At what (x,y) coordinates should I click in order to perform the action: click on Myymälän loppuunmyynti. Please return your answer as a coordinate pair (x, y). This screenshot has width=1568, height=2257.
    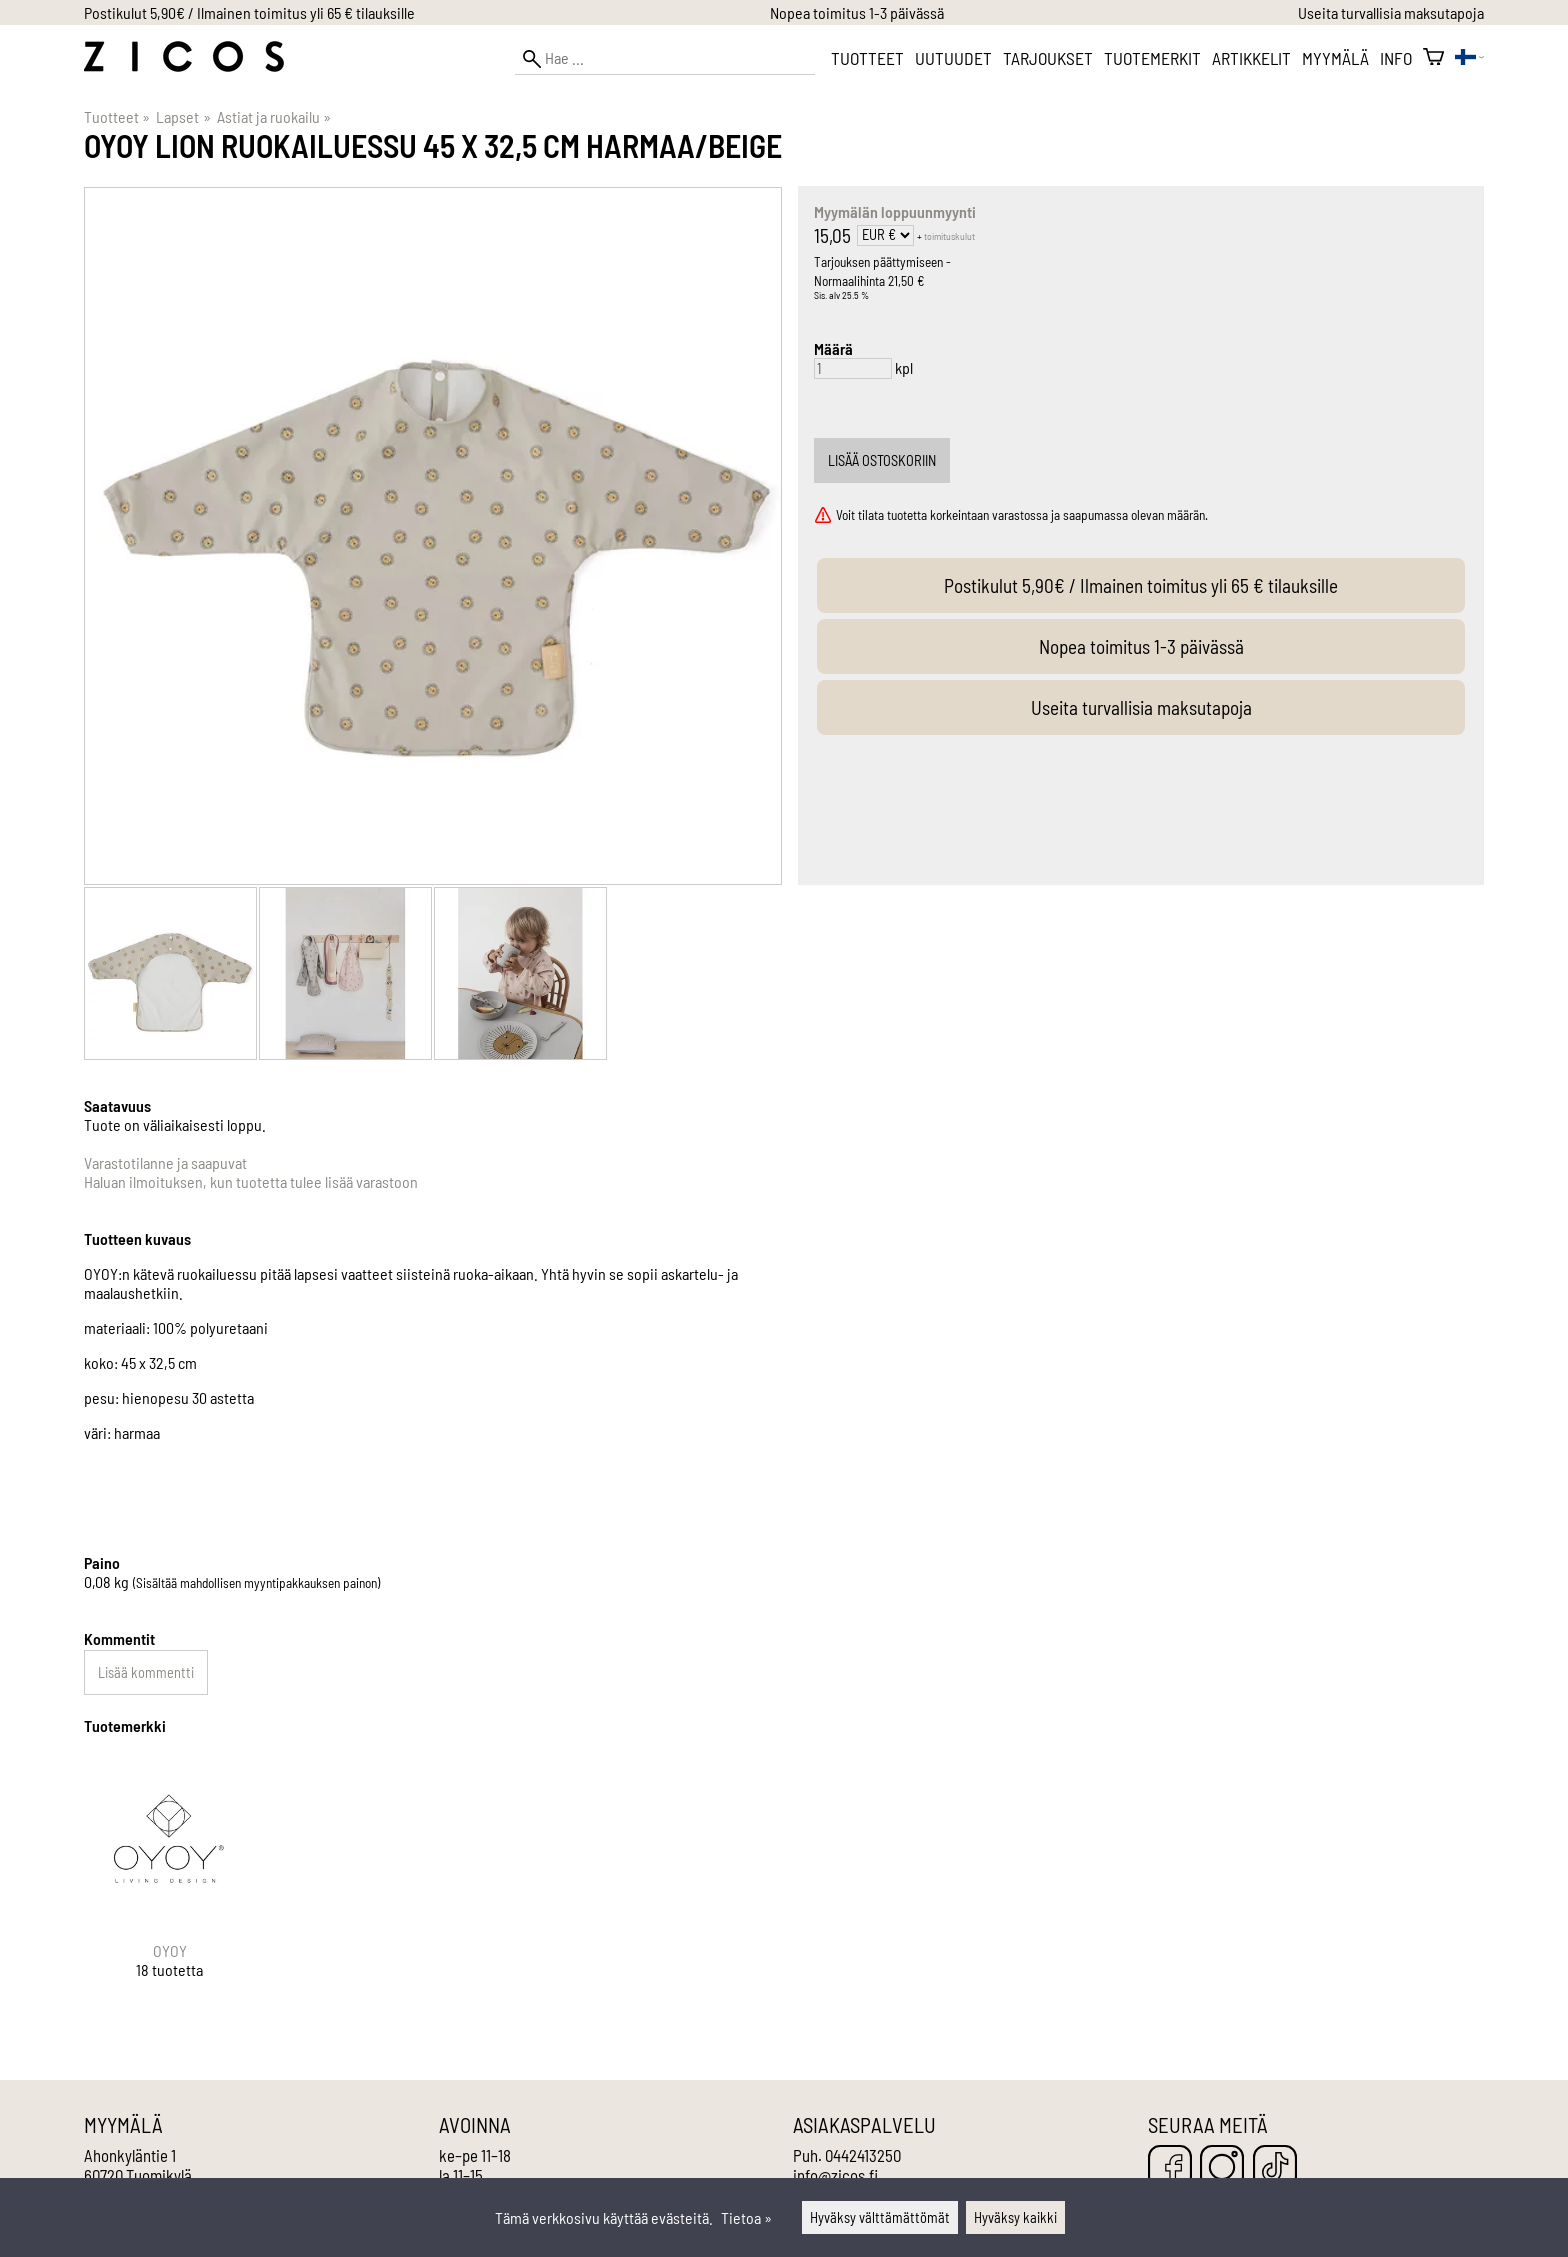
    Looking at the image, I should click on (895, 211).